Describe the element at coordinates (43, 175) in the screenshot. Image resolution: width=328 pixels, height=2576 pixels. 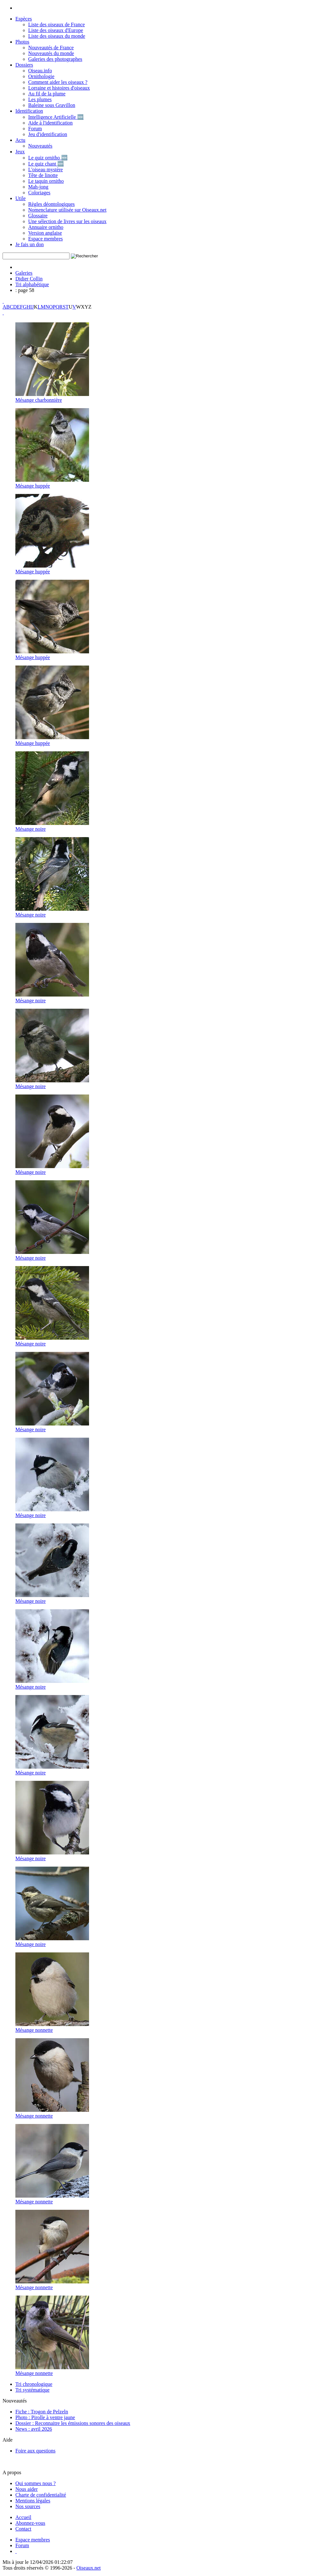
I see `Tête de linotte` at that location.